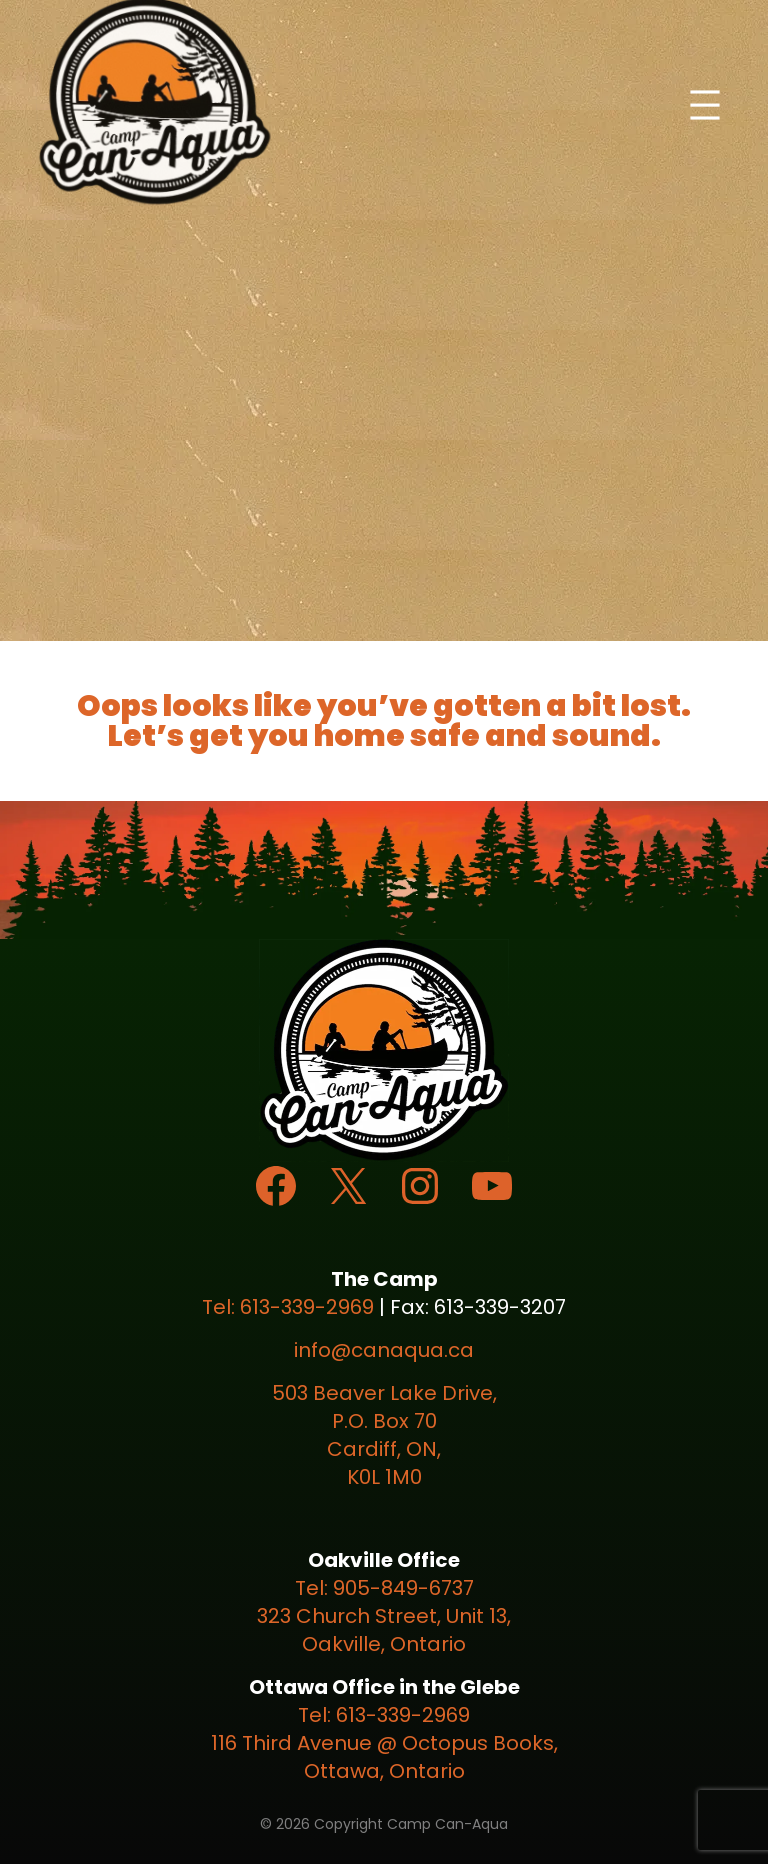 The height and width of the screenshot is (1864, 768). Describe the element at coordinates (384, 1757) in the screenshot. I see `116 Third Avenue @ Octopus Books, Ottawa, Ontario` at that location.